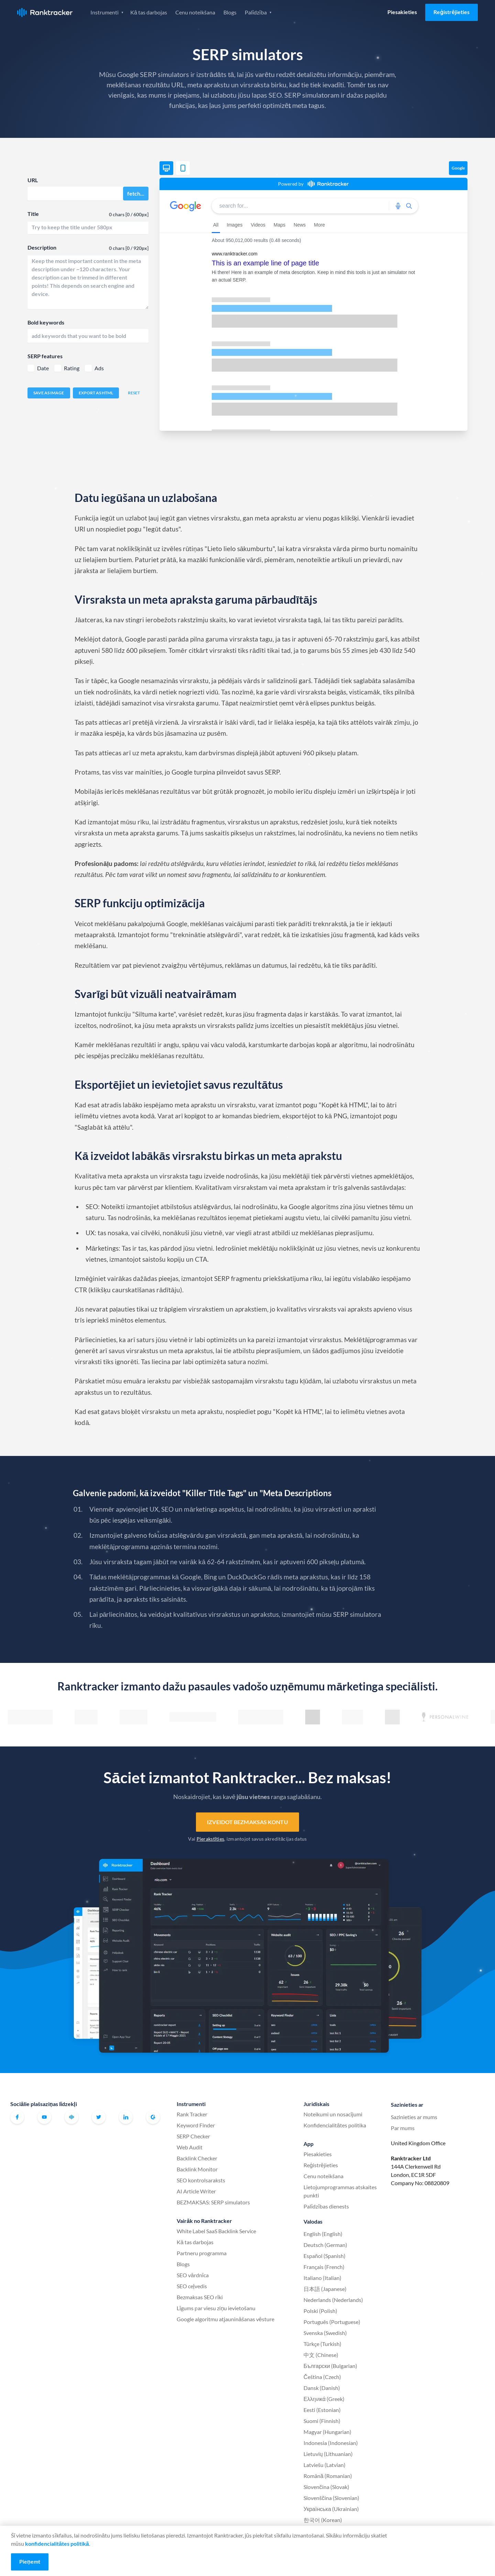  I want to click on Română (Romanian), so click(328, 2476).